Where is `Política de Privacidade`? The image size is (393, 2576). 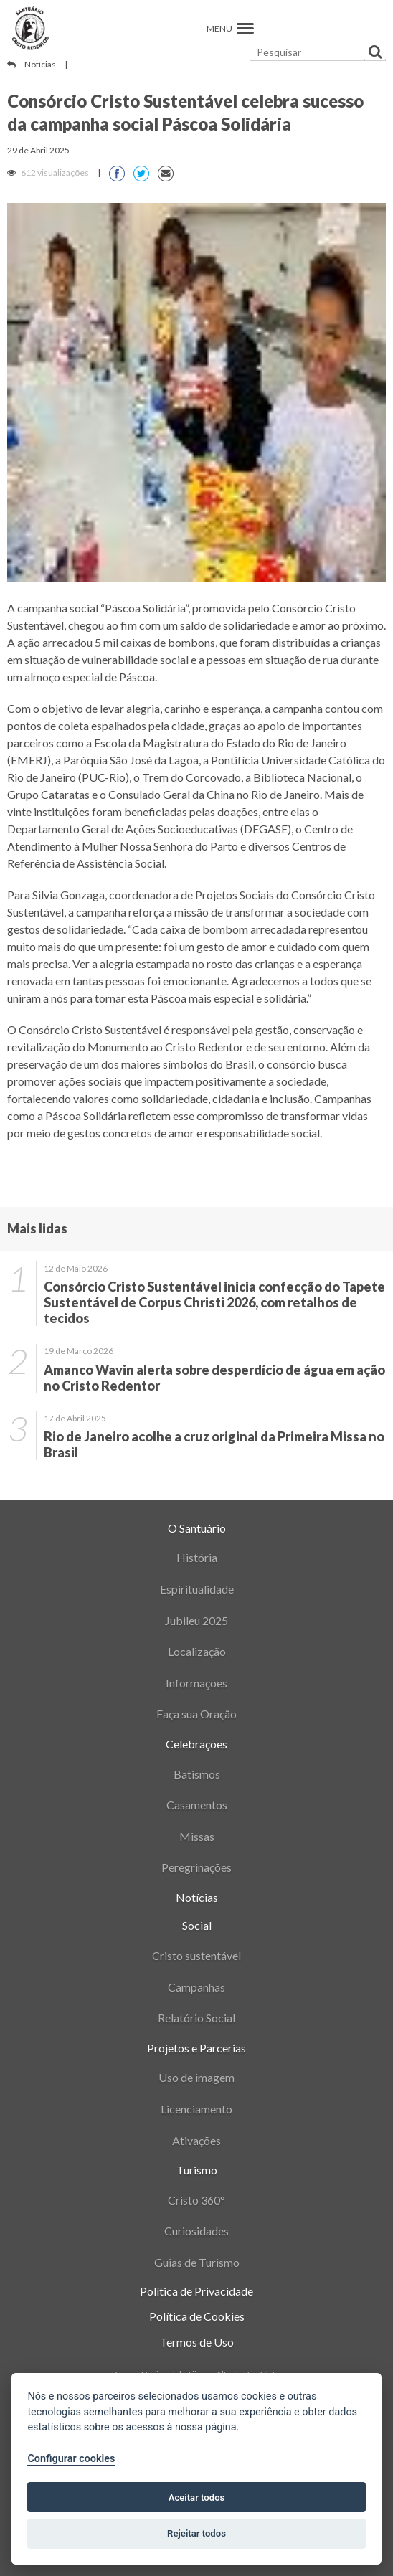
Política de Privacidade is located at coordinates (196, 2291).